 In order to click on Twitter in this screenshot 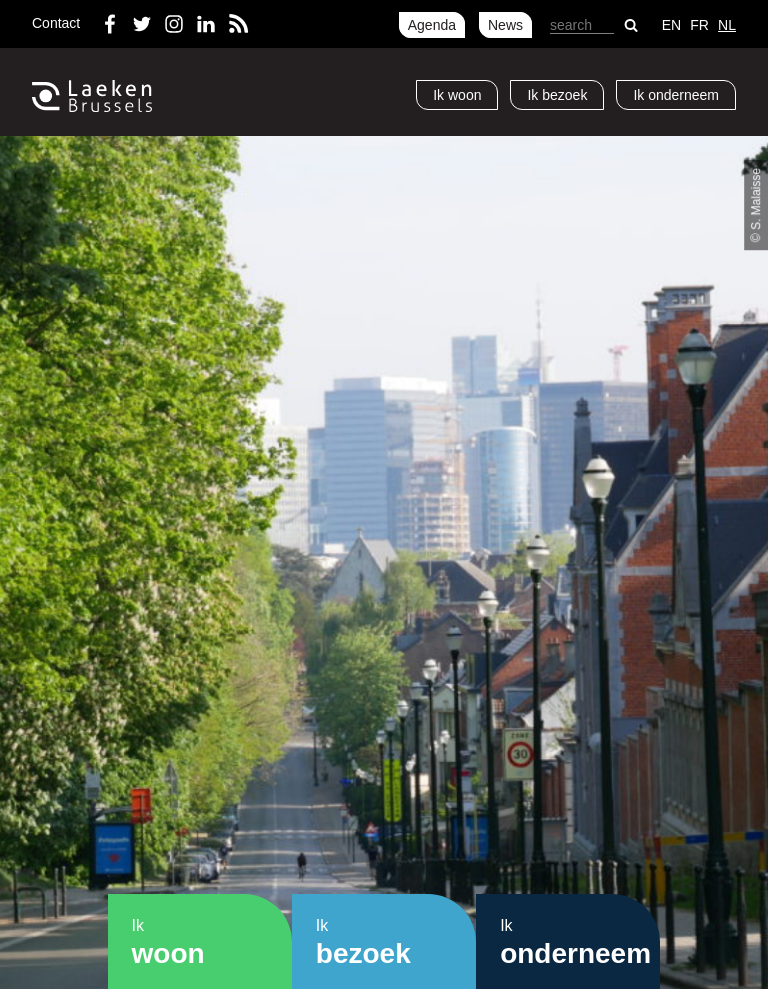, I will do `click(142, 20)`.